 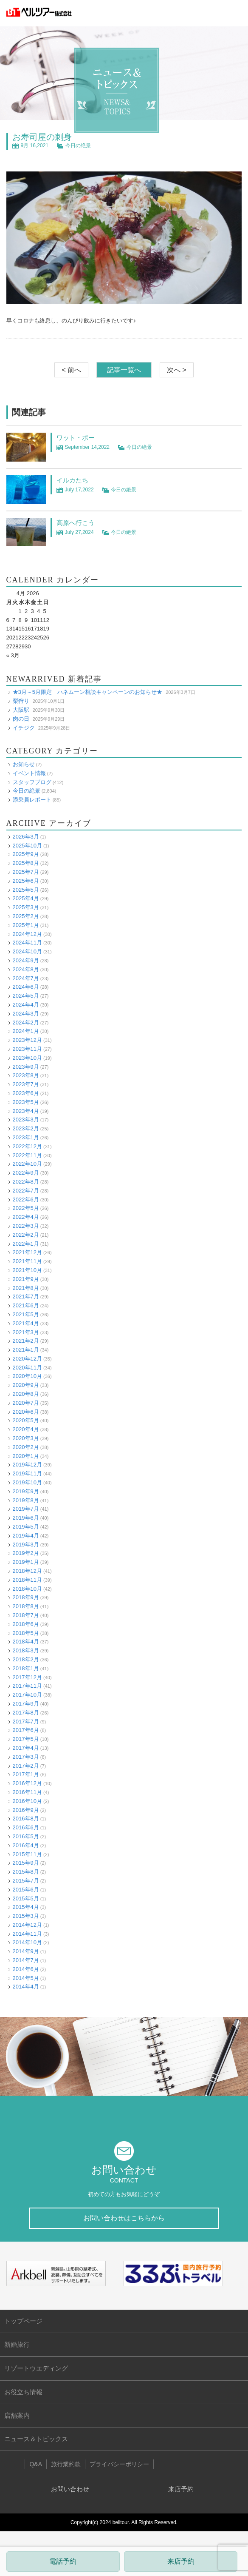 What do you see at coordinates (26, 1332) in the screenshot?
I see `2021年3月` at bounding box center [26, 1332].